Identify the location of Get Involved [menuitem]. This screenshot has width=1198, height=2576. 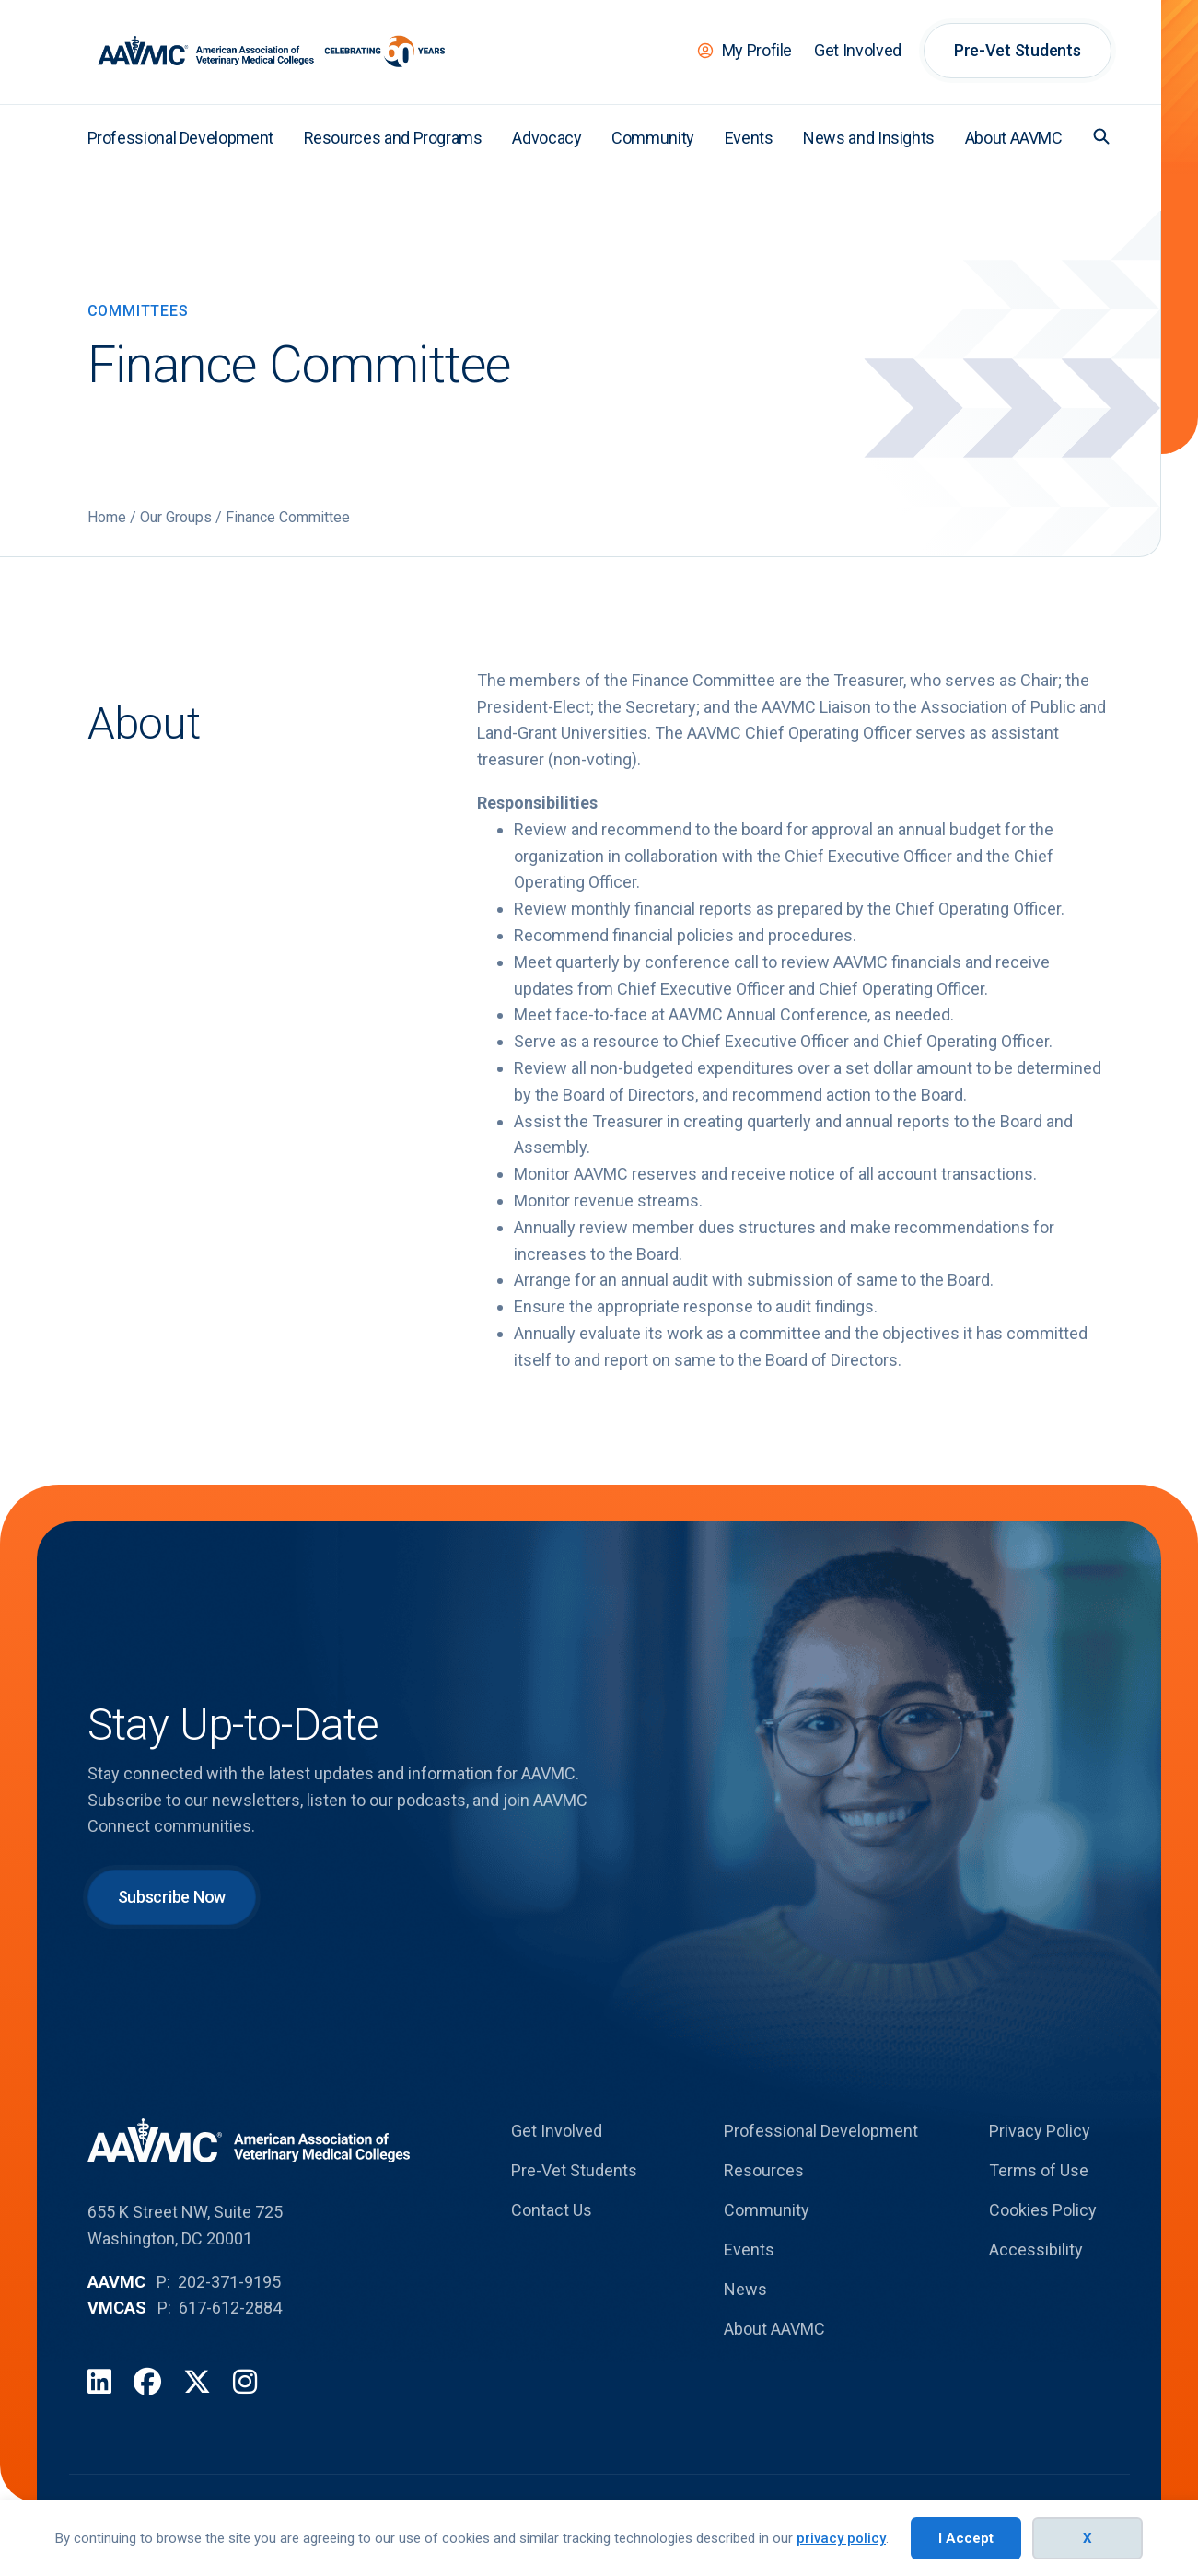
(857, 50).